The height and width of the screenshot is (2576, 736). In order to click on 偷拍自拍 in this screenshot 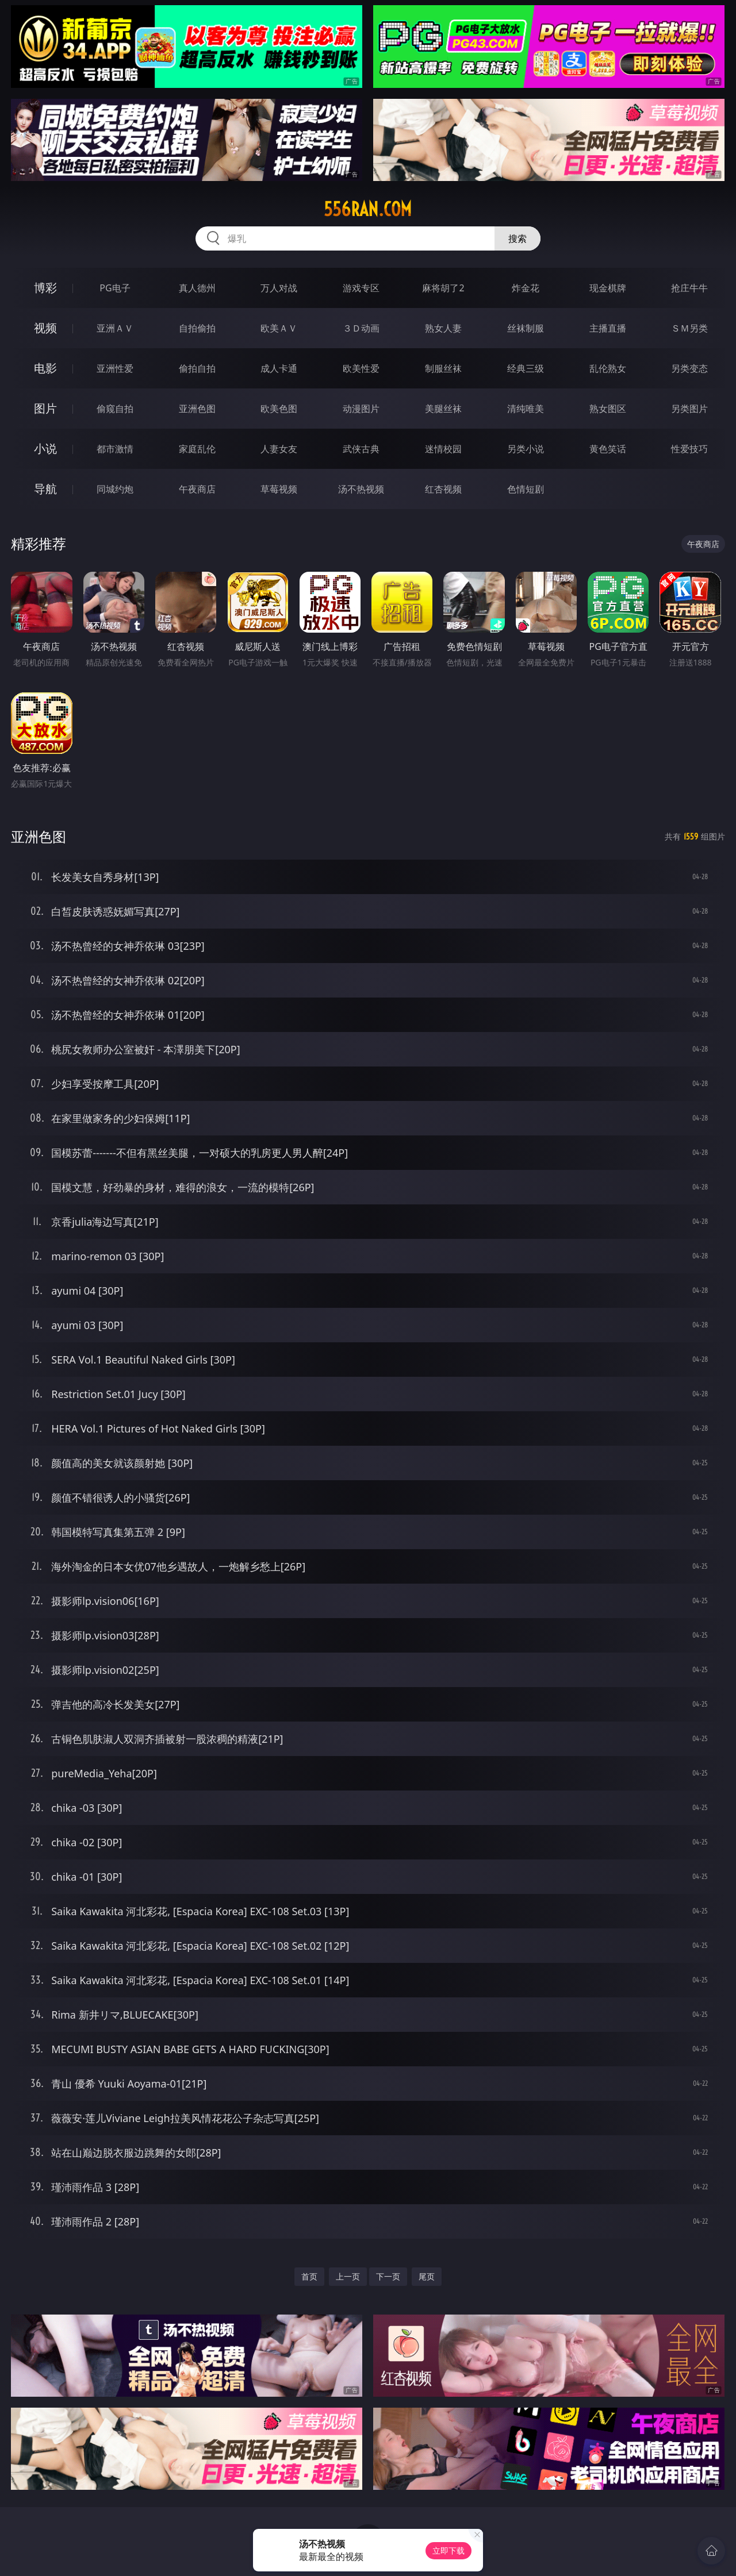, I will do `click(197, 368)`.